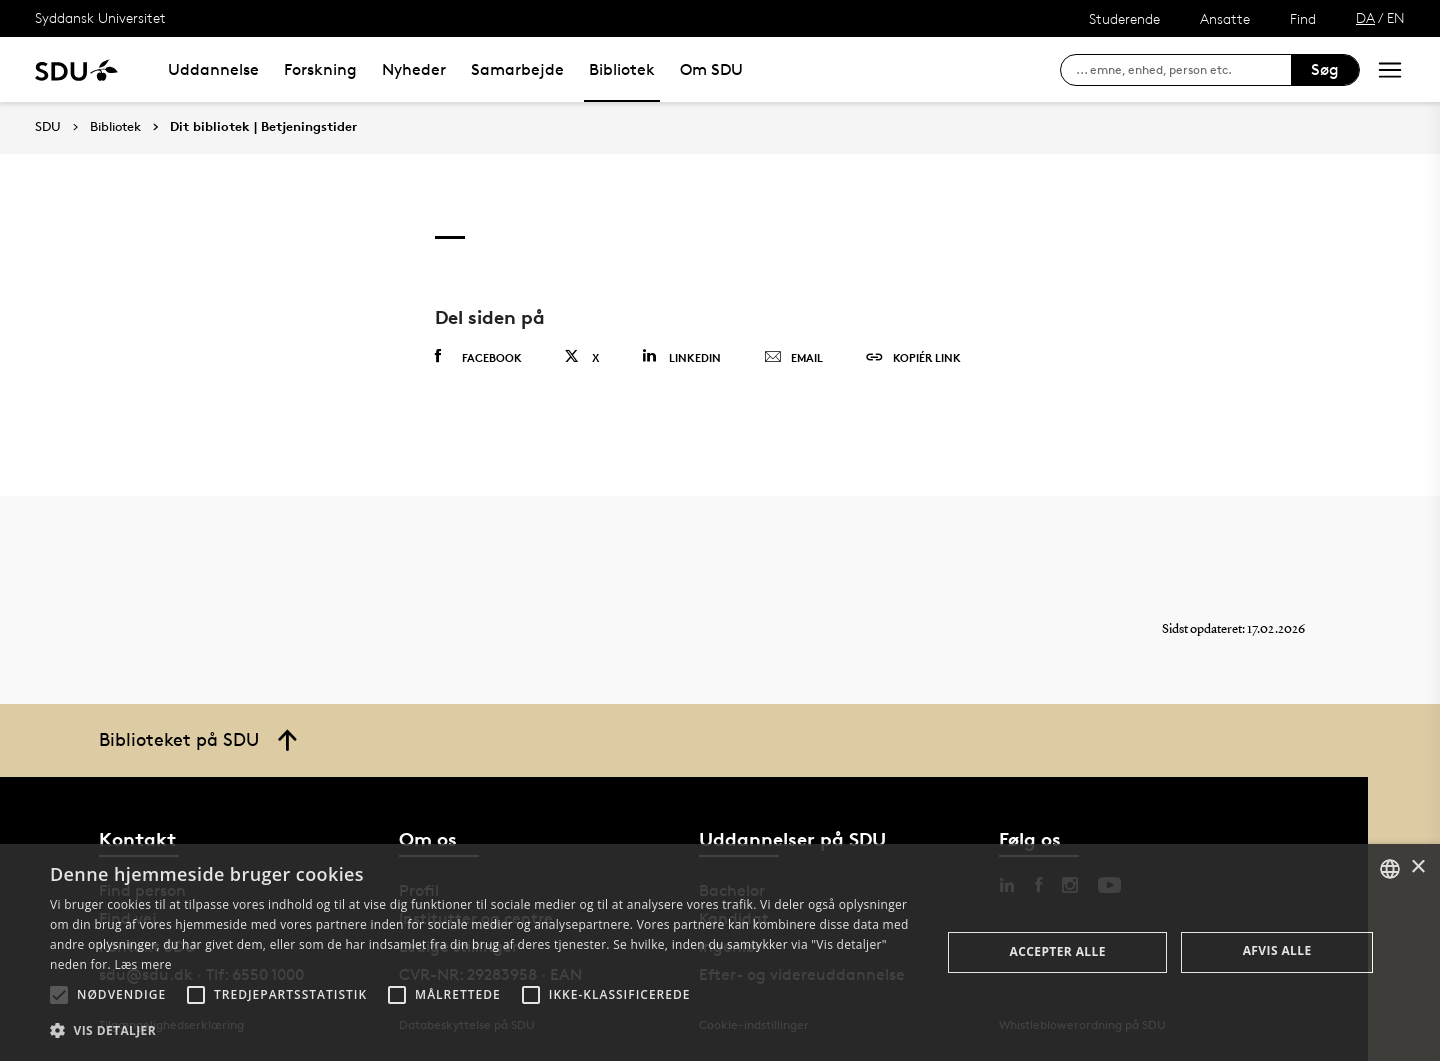  What do you see at coordinates (414, 69) in the screenshot?
I see `Nyheder` at bounding box center [414, 69].